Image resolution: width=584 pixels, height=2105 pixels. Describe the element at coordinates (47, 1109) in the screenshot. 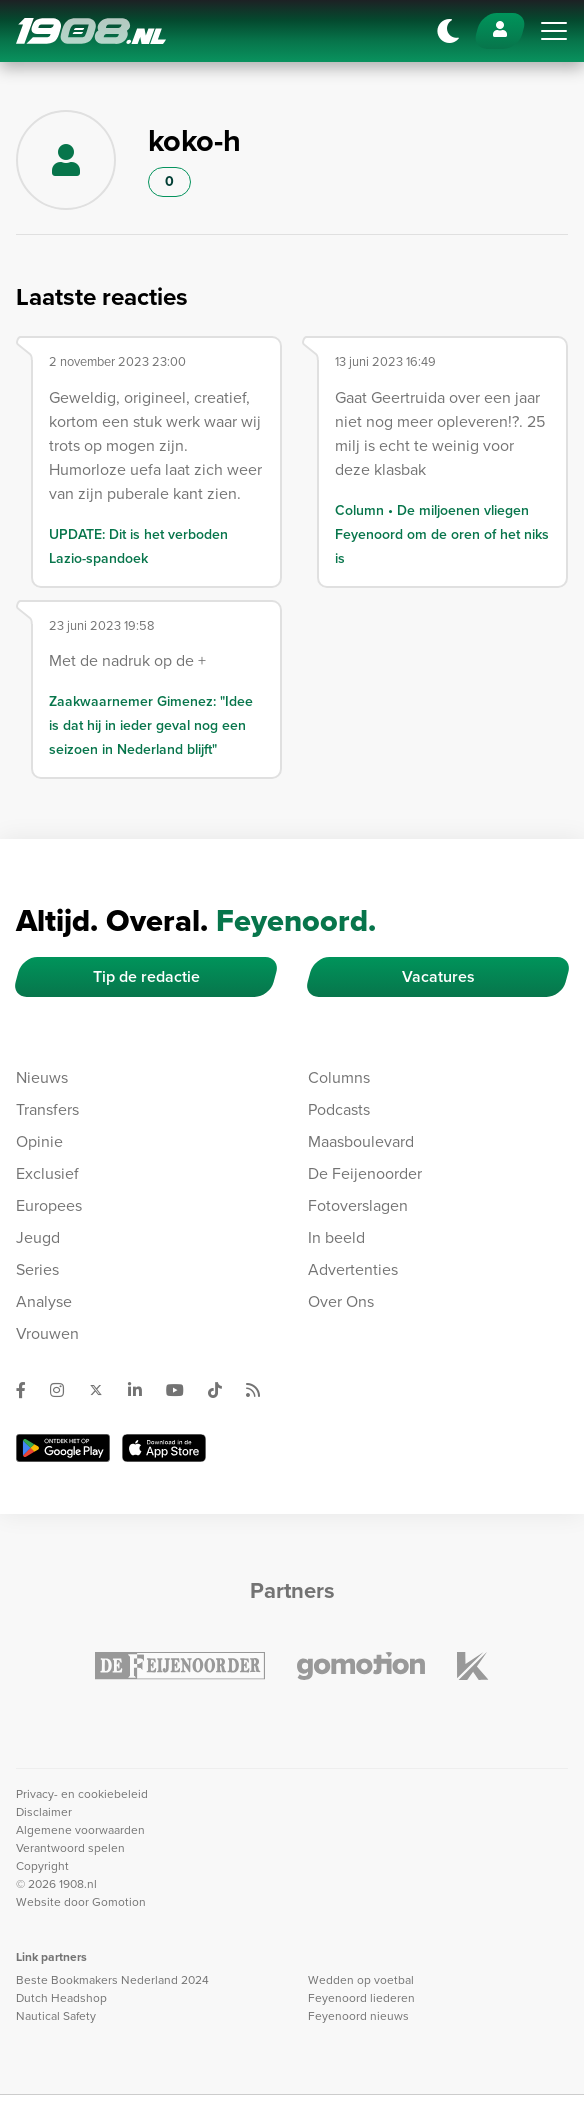

I see `Transfers` at that location.